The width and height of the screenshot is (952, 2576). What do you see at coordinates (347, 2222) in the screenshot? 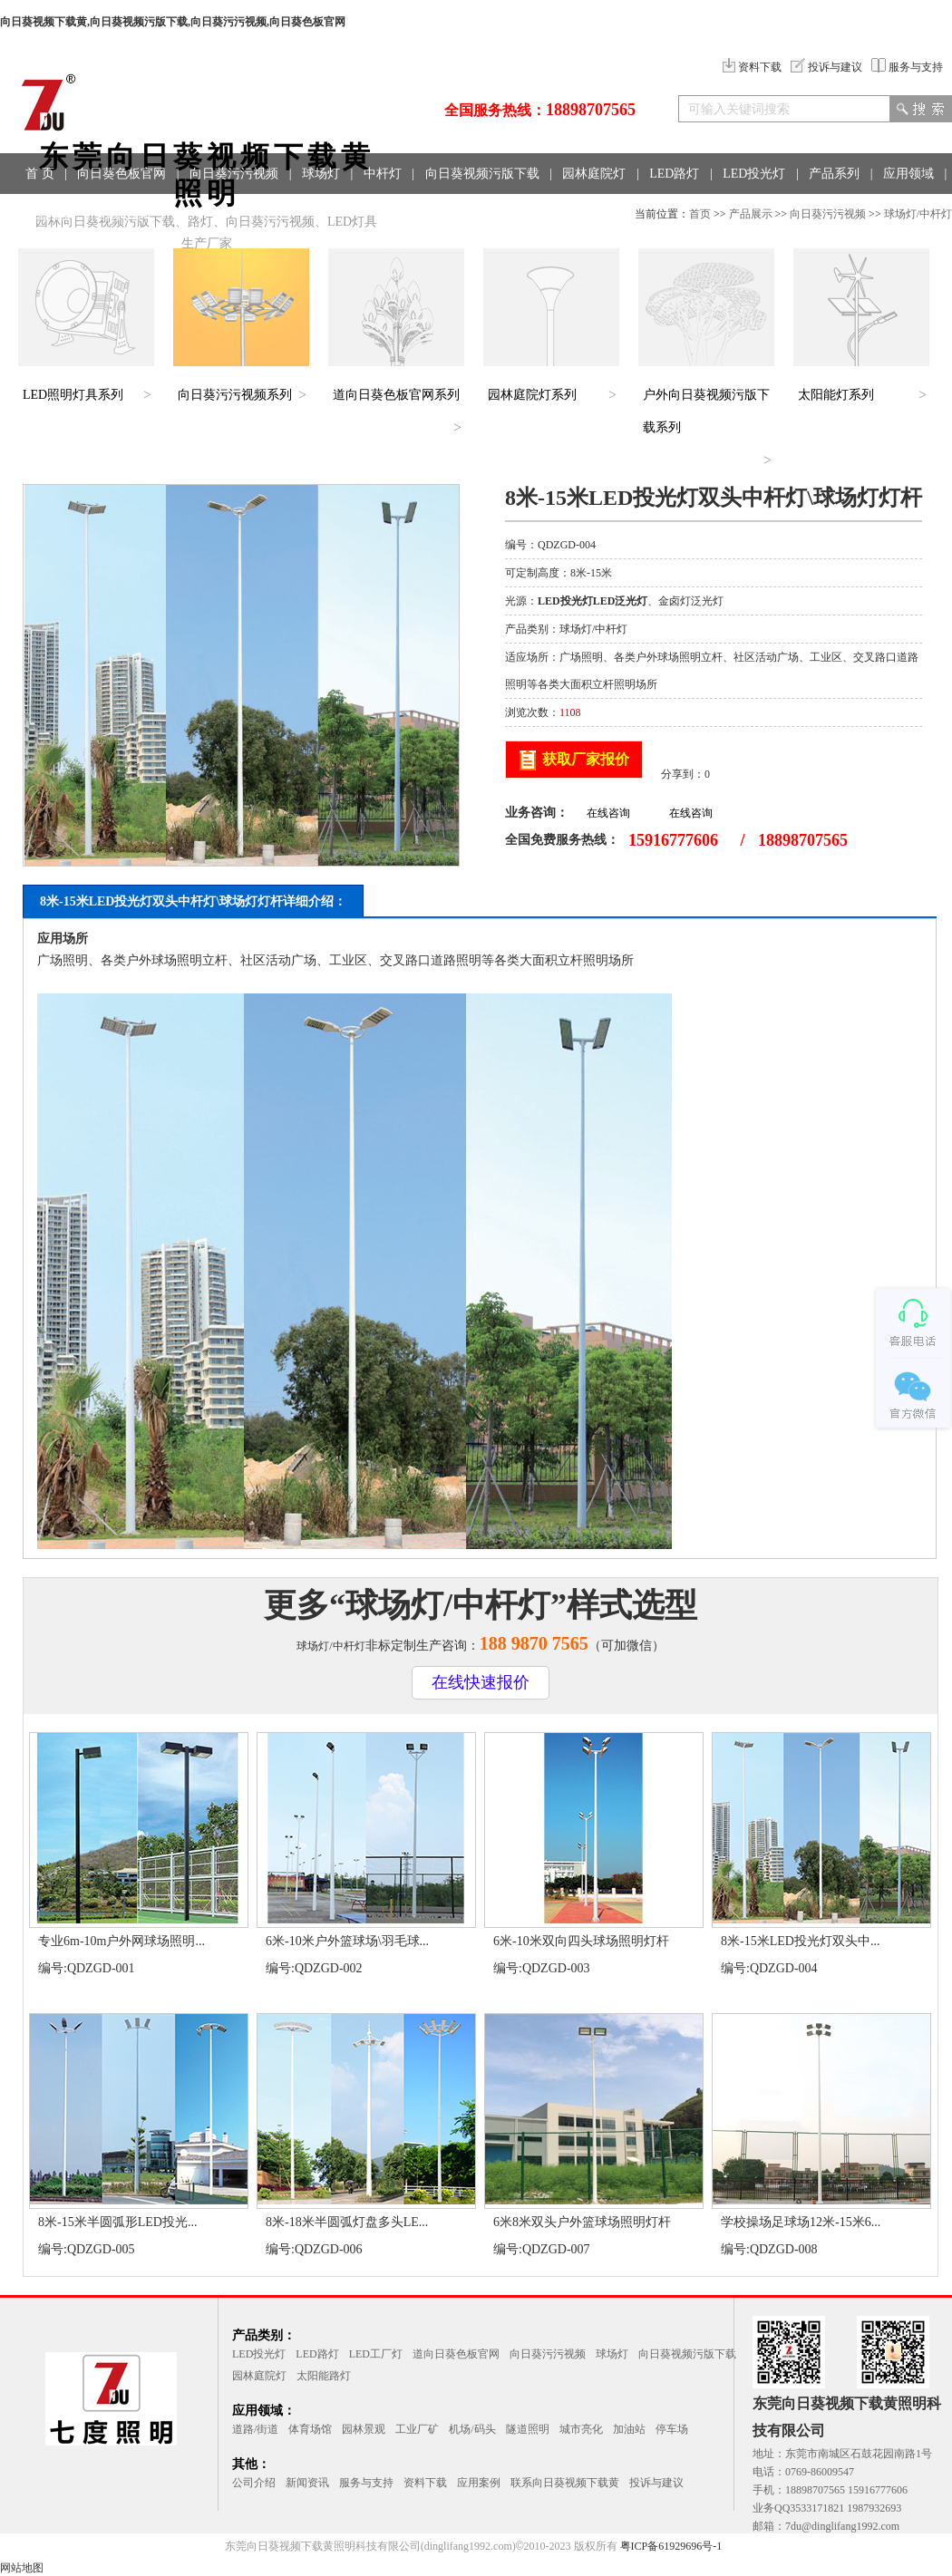
I see `8米-18米半圆弧灯盘多头LE...` at bounding box center [347, 2222].